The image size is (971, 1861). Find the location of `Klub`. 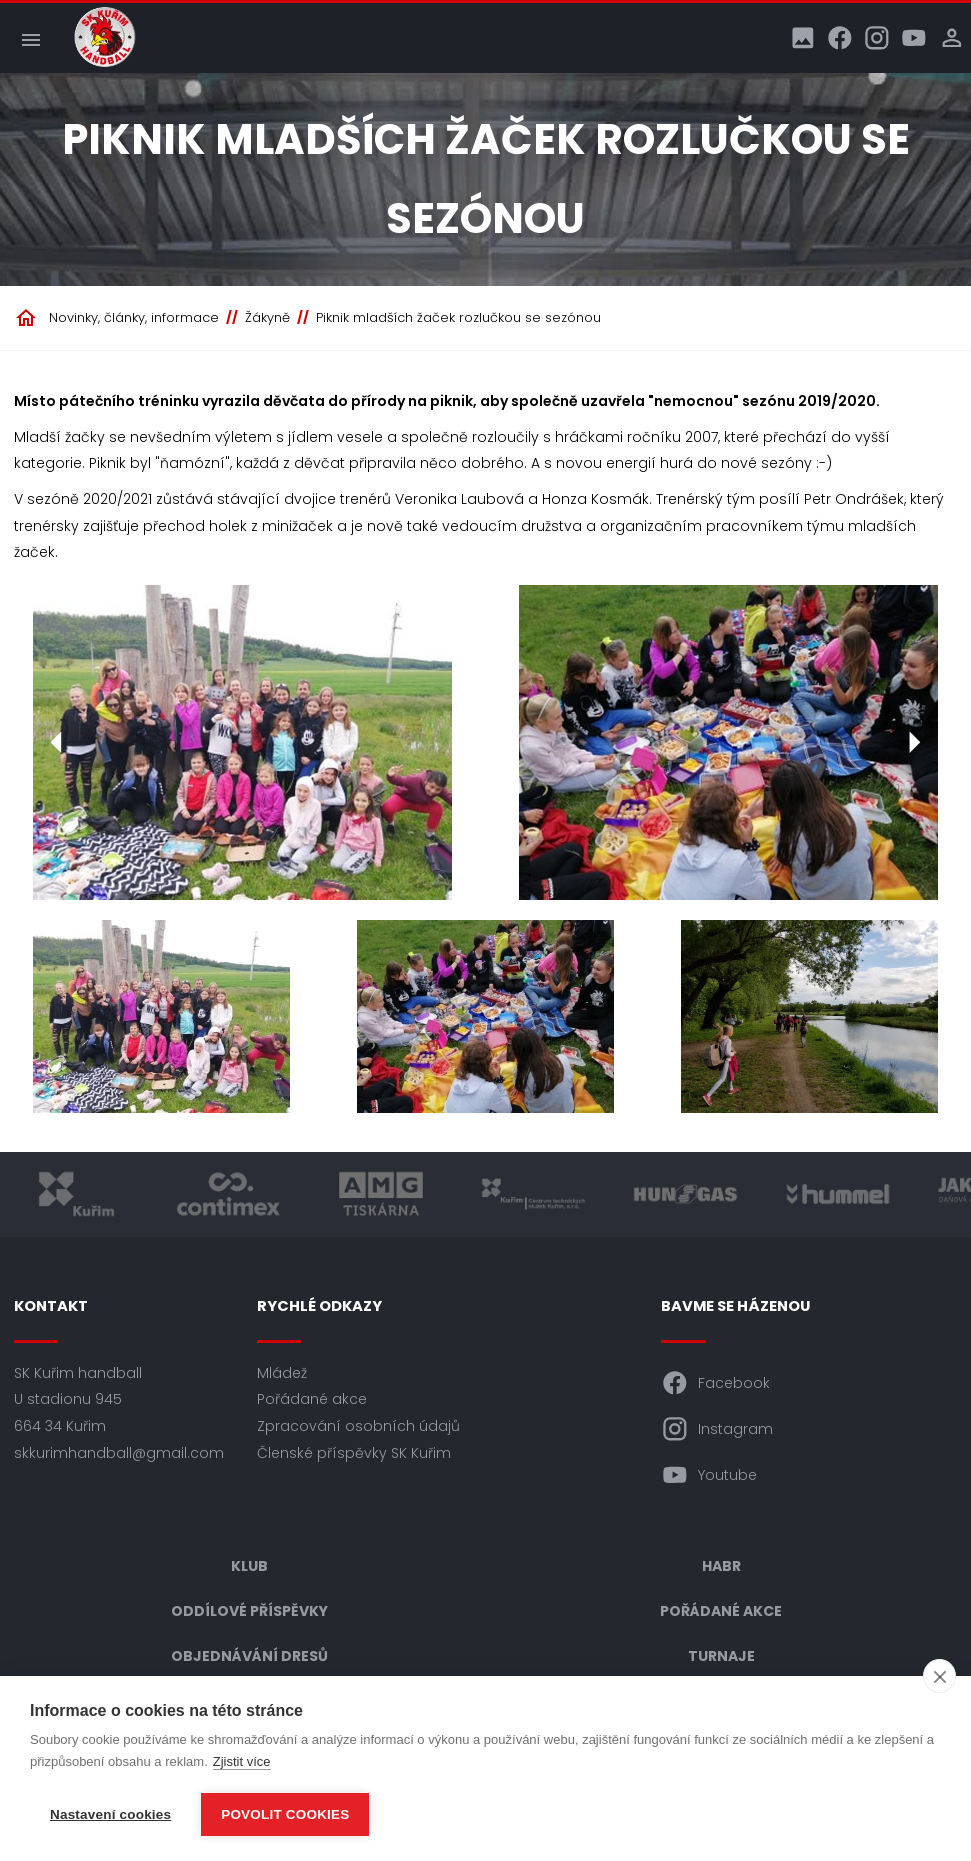

Klub is located at coordinates (249, 1566).